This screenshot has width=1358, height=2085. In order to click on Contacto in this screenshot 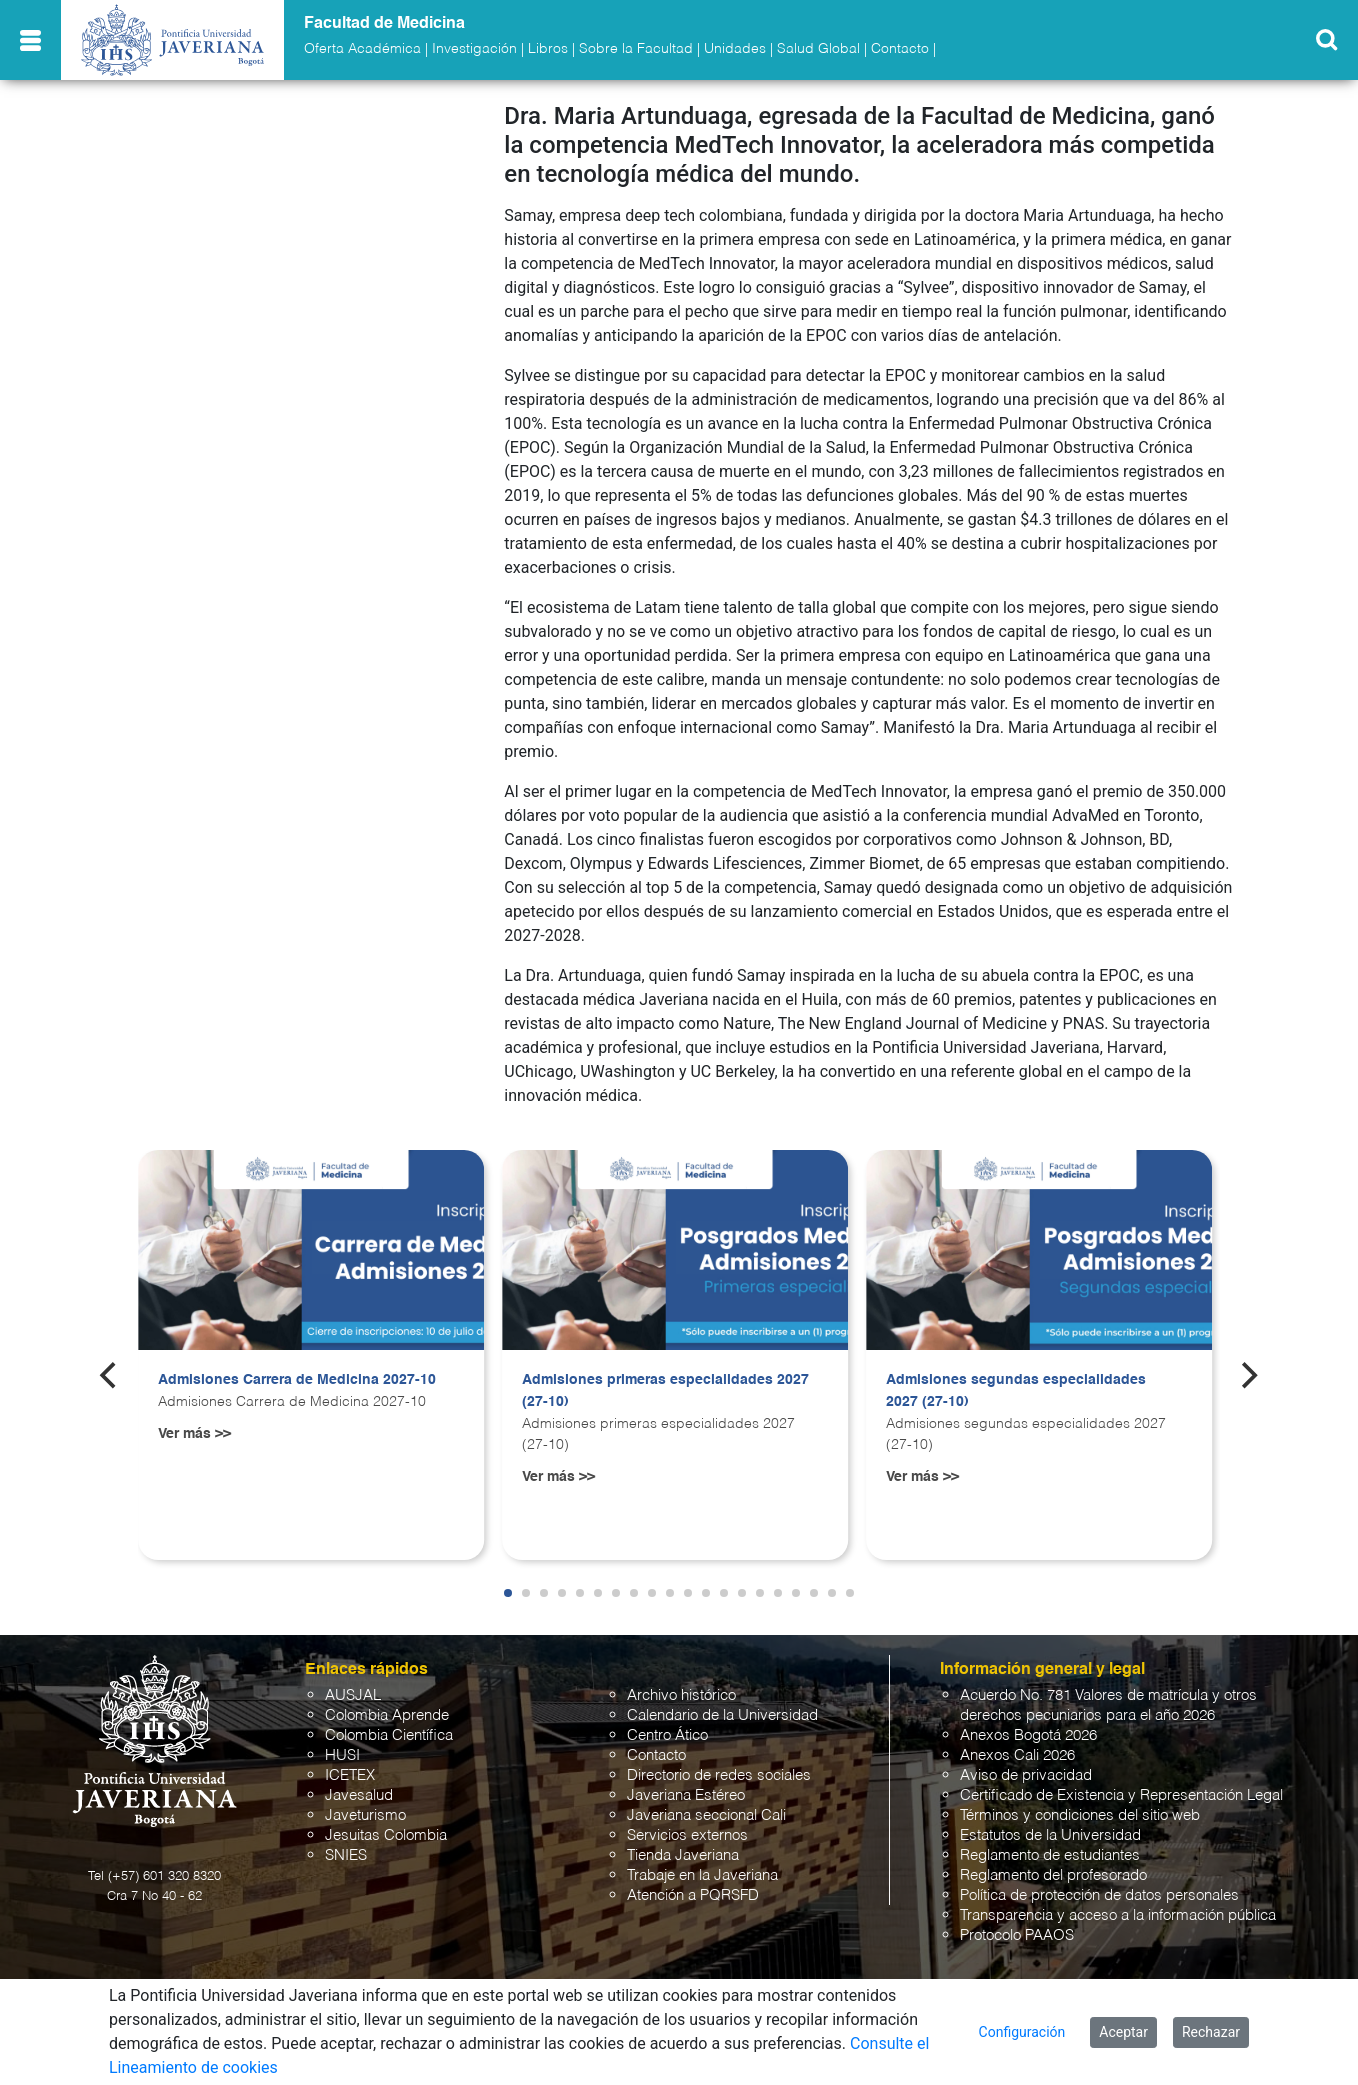, I will do `click(900, 49)`.